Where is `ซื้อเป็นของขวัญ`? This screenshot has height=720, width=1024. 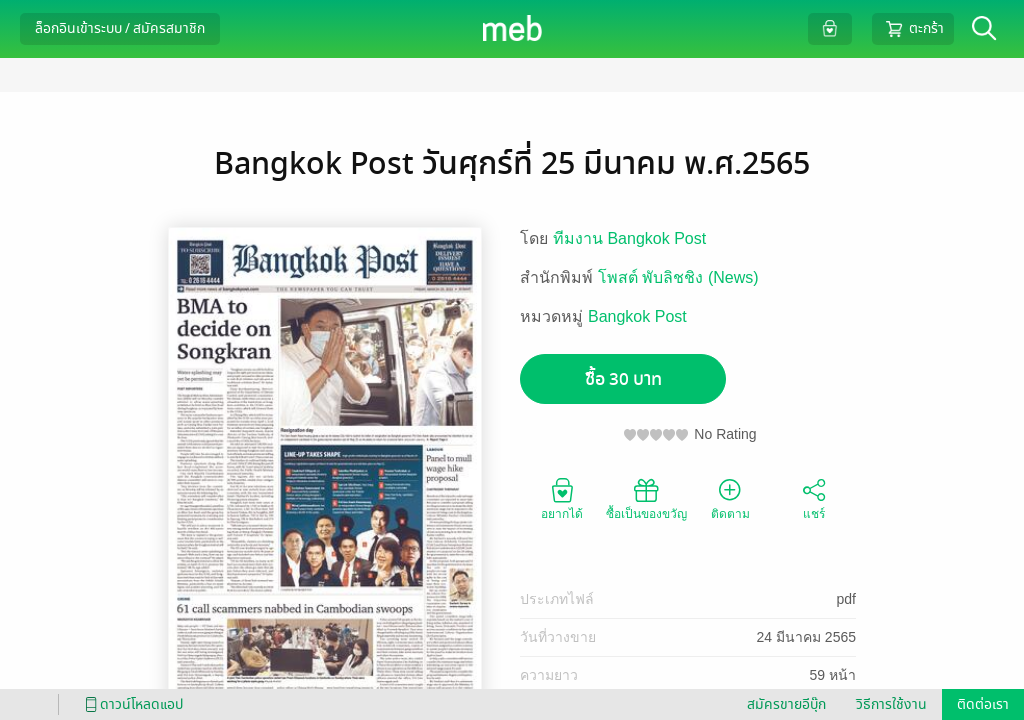
ซื้อเป็นของขวัญ is located at coordinates (646, 498).